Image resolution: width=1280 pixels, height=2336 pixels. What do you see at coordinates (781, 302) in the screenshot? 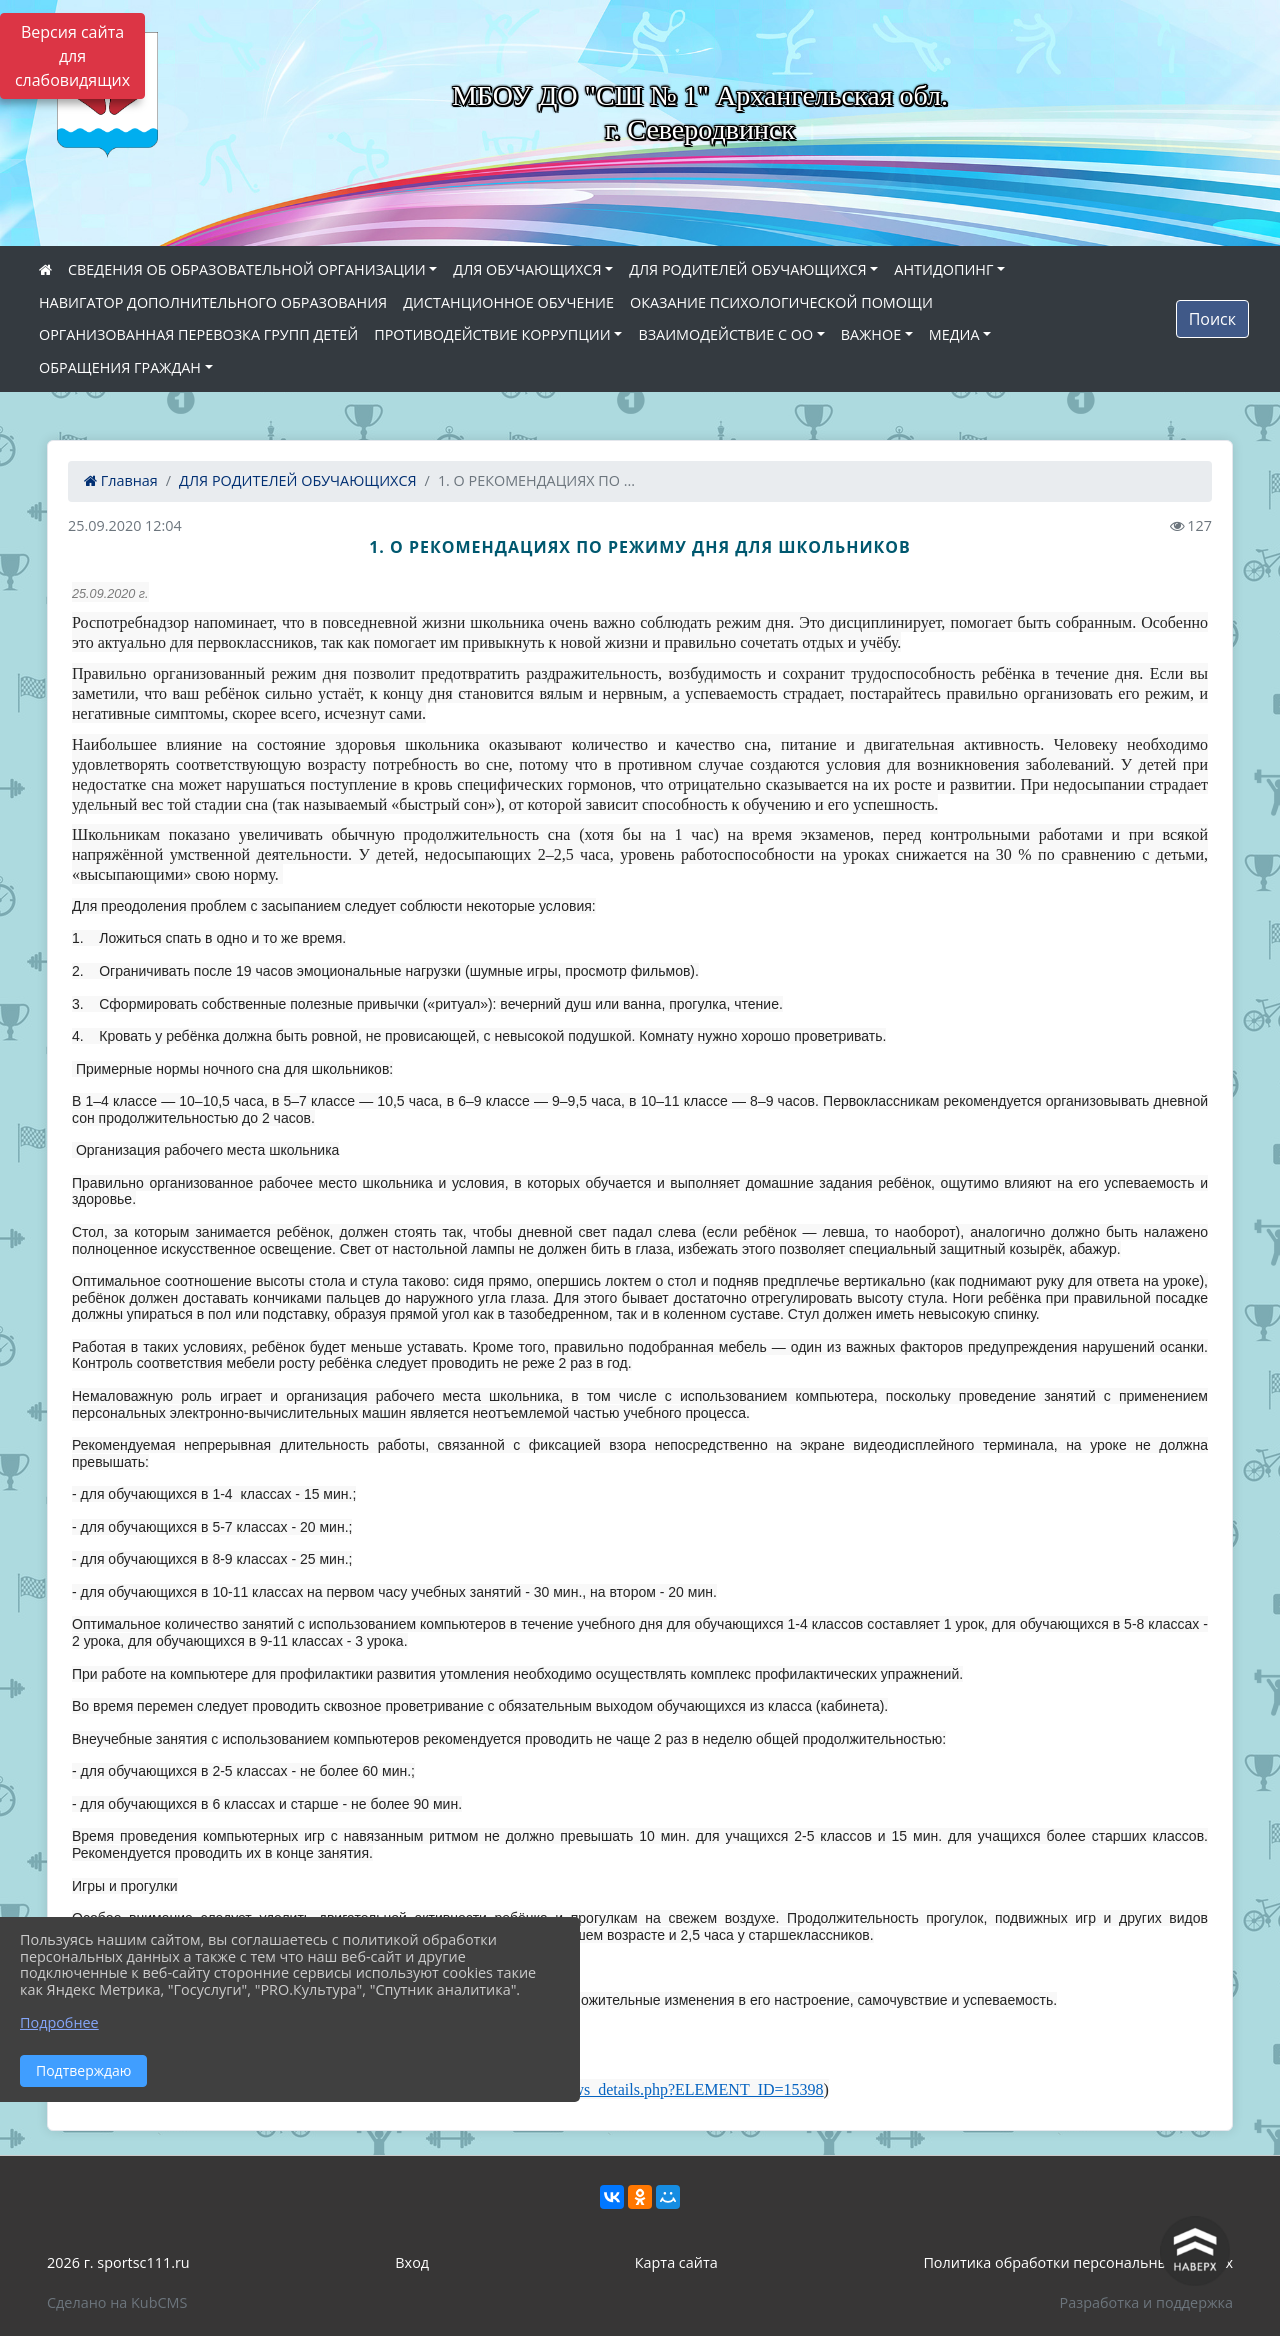
I see `ОКАЗАНИЕ ПСИХОЛОГИЧЕСКОЙ ПОМОЩИ` at bounding box center [781, 302].